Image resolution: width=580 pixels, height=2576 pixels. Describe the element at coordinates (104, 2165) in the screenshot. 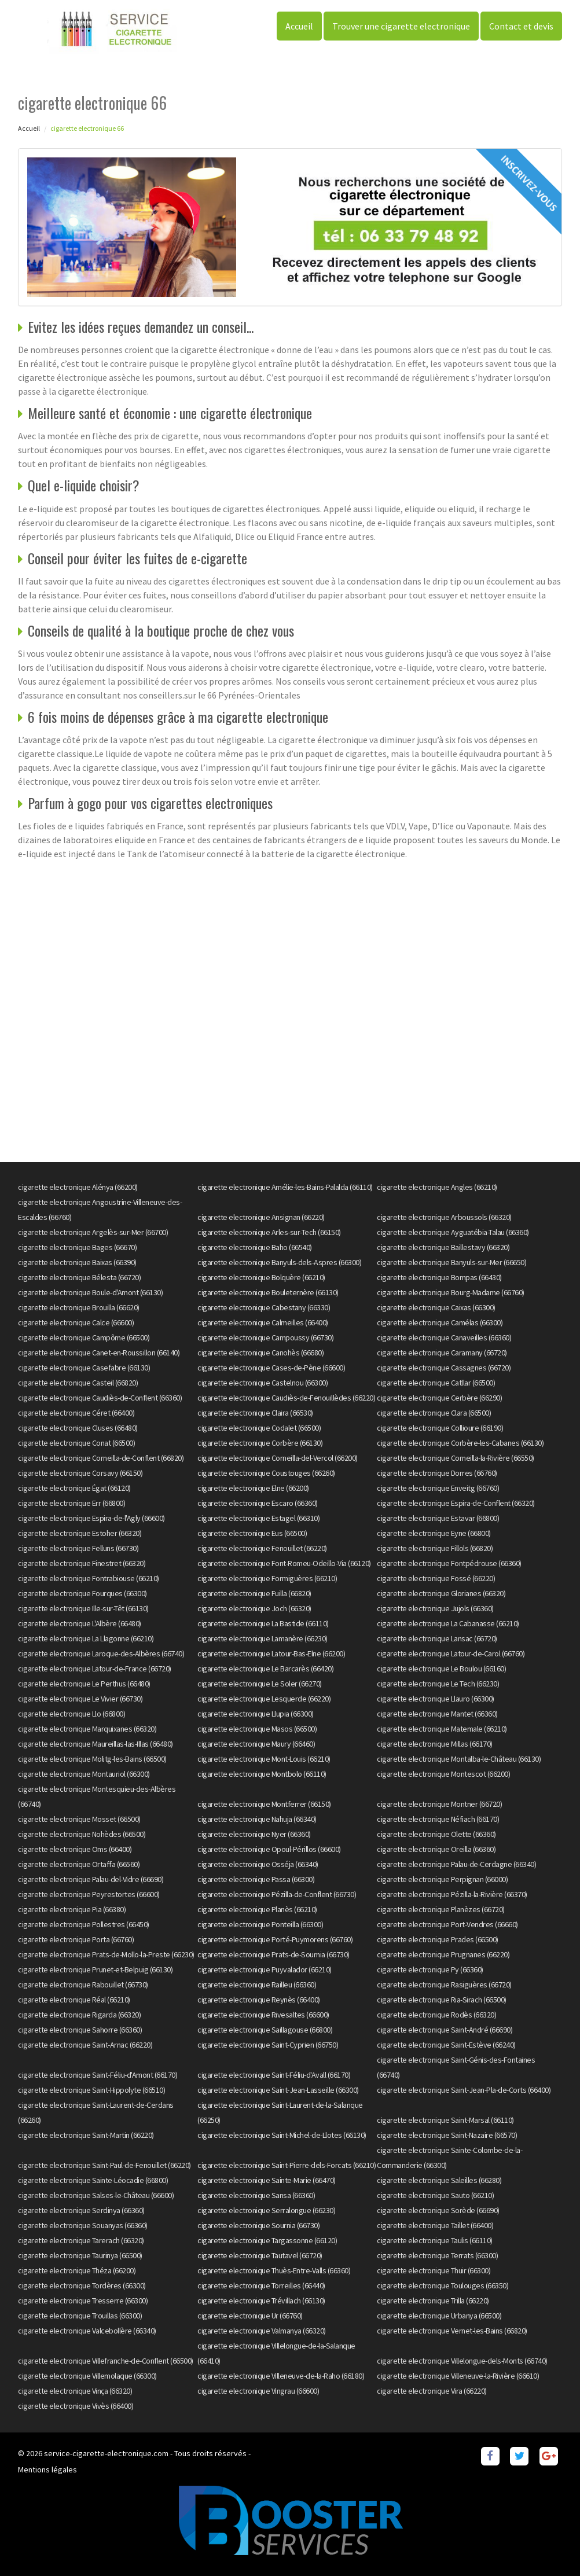

I see `cigarette electronique Saint-Paul-de-Fenouillet (66220)` at that location.